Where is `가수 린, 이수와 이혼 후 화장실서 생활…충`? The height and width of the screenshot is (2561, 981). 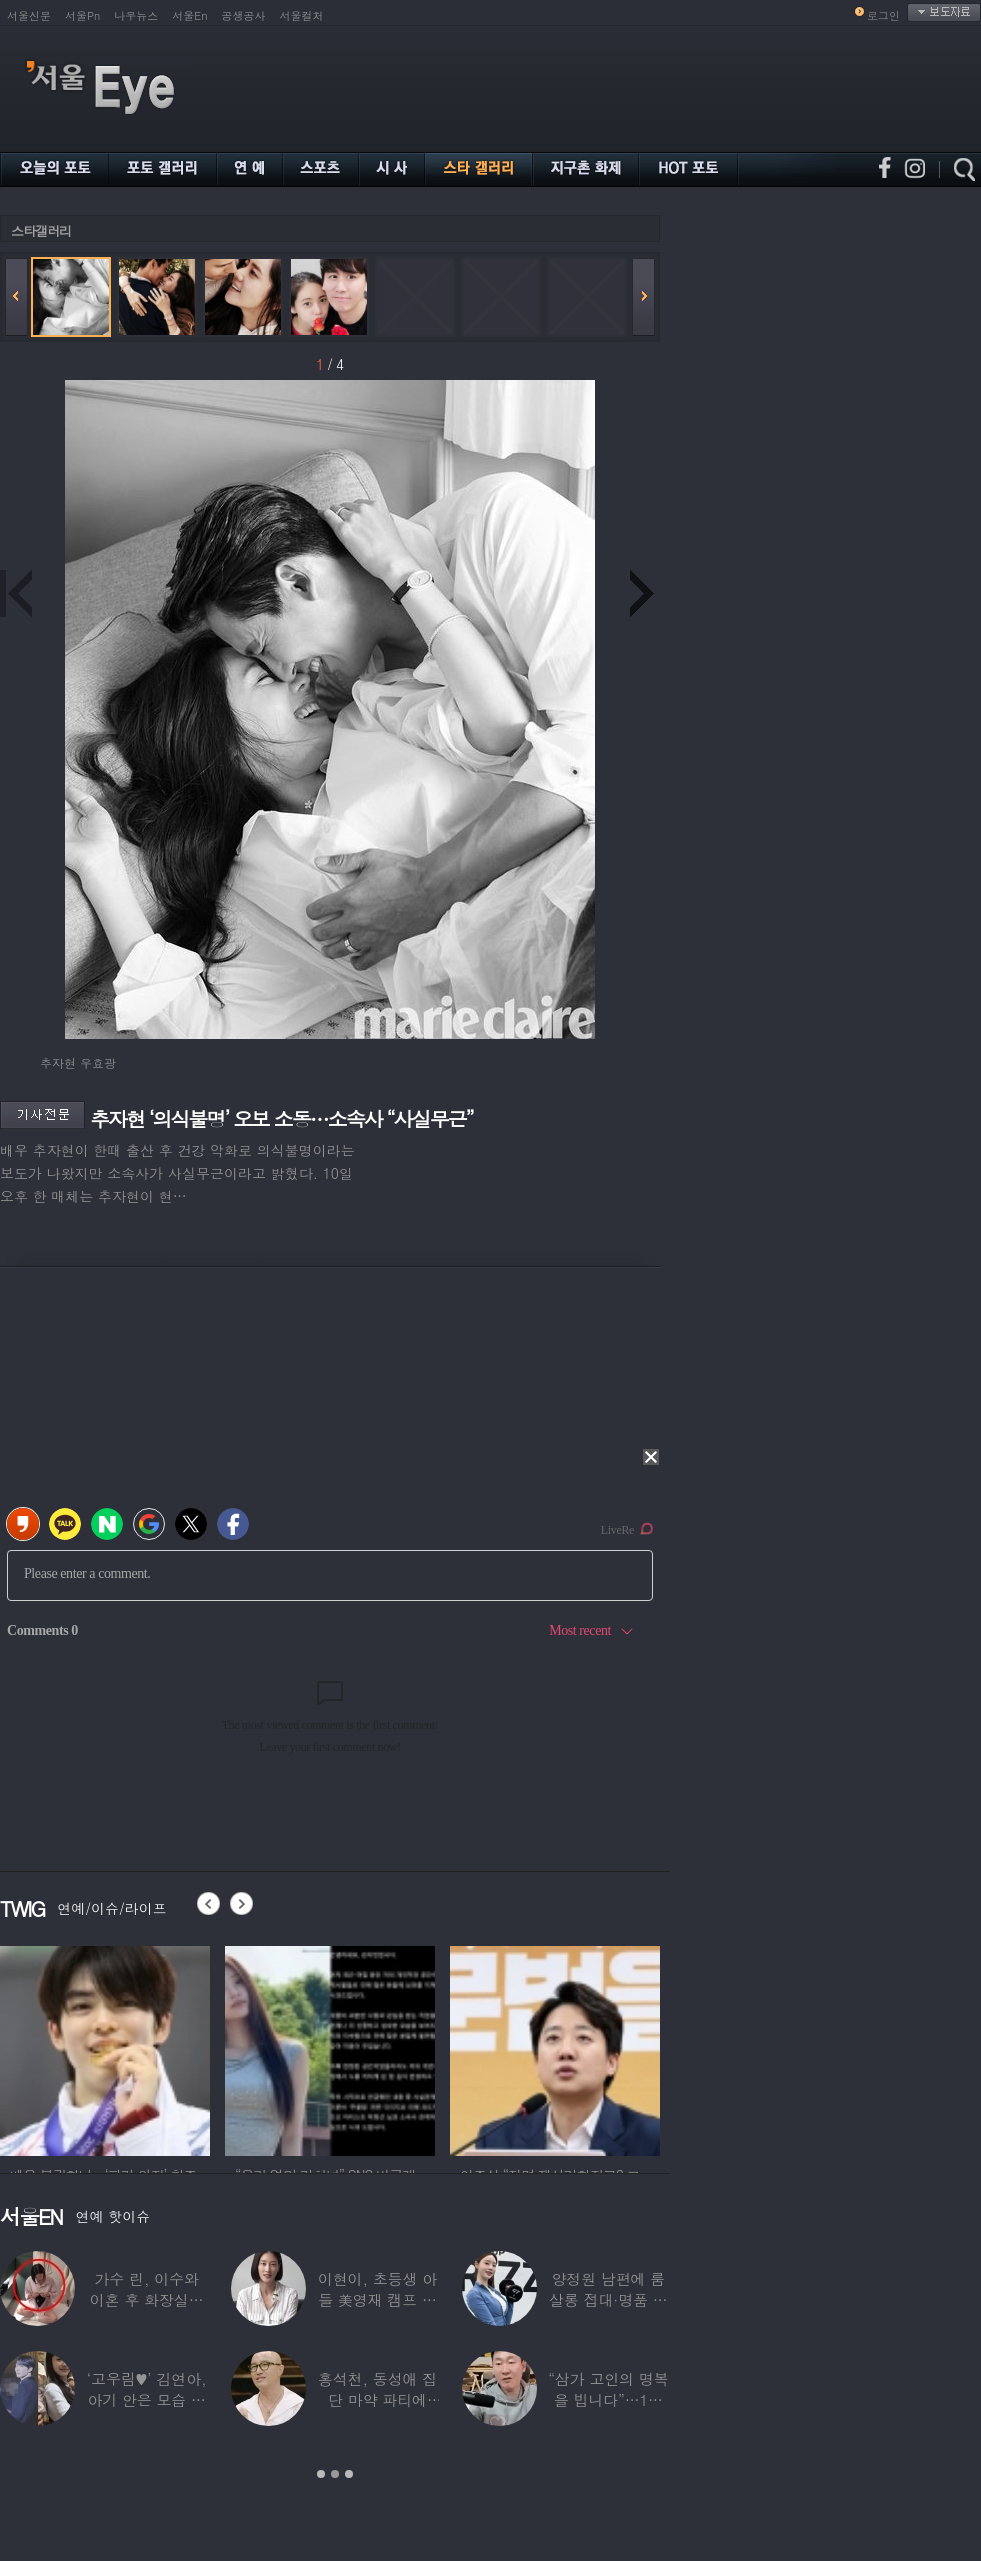 가수 린, 이수와 이혼 후 화장실서 생활…충 is located at coordinates (147, 2299).